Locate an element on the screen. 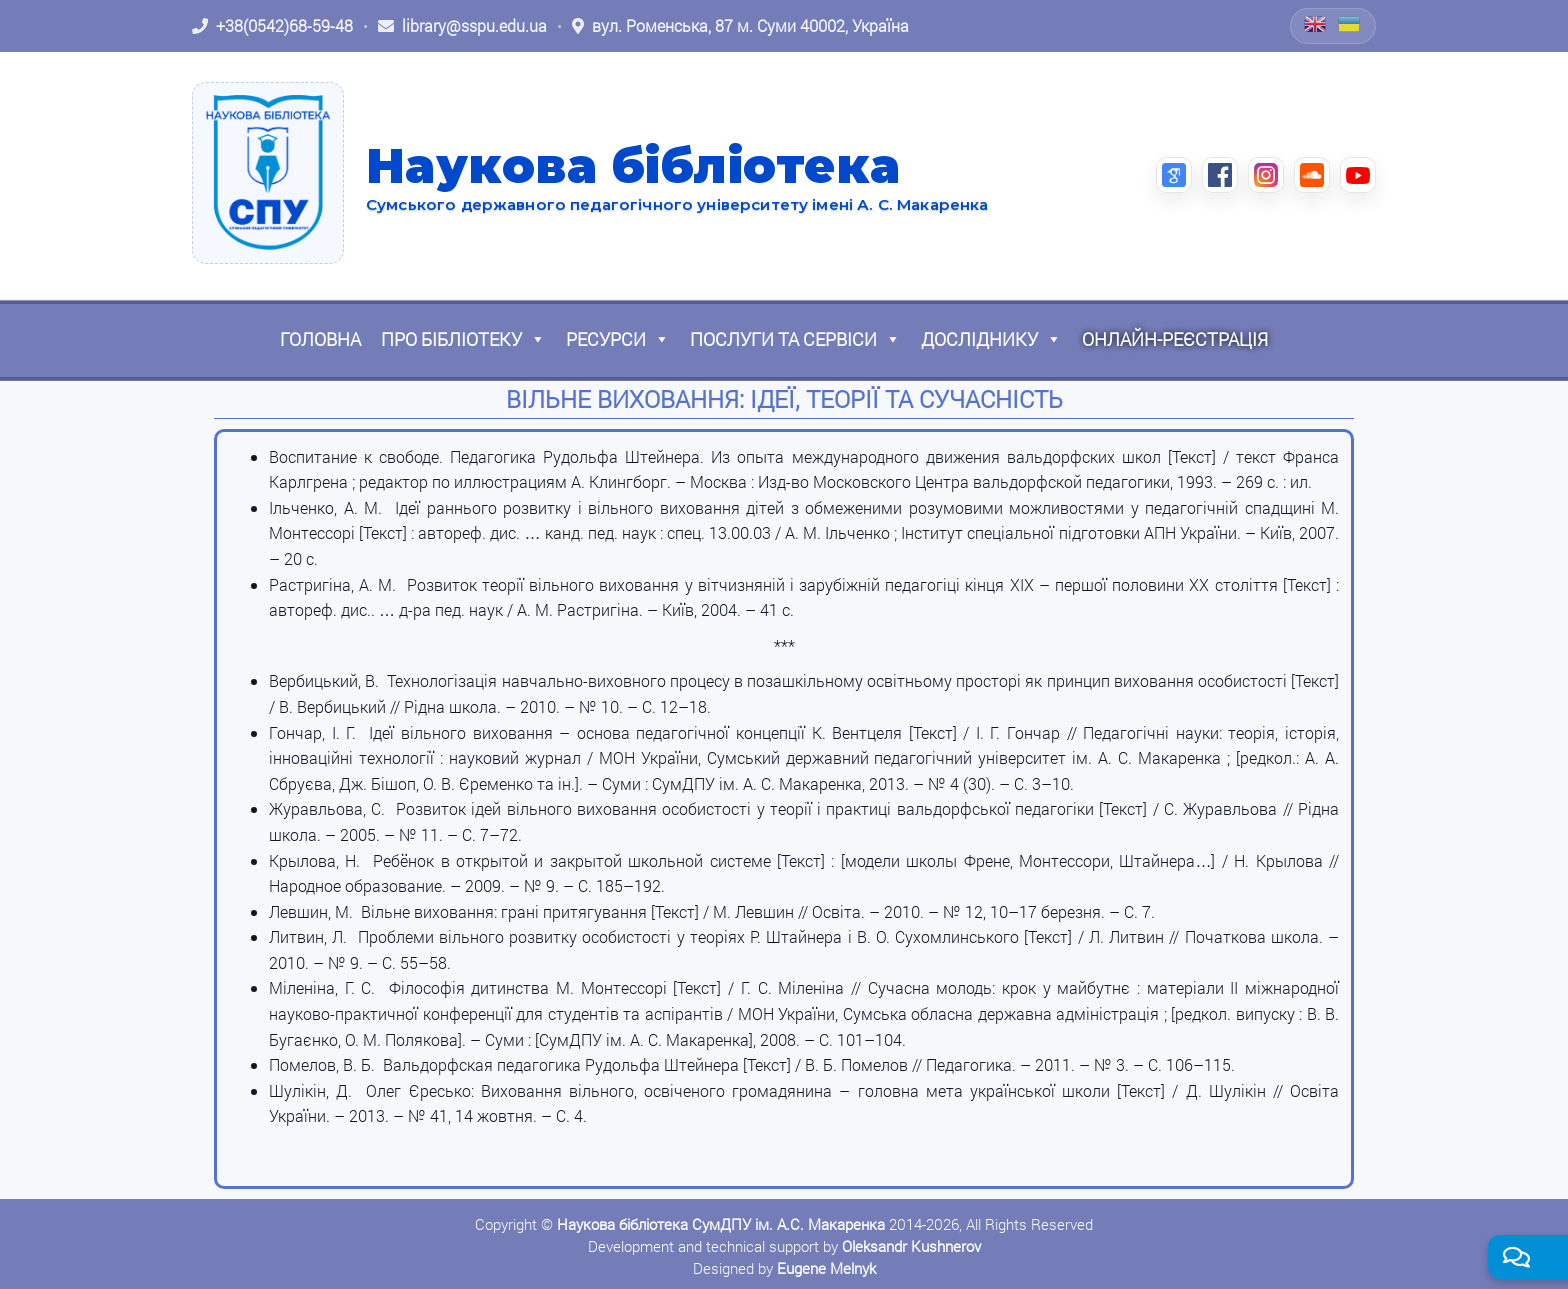  [Facebook (відкриється в новій вкладці)] is located at coordinates (1220, 175).